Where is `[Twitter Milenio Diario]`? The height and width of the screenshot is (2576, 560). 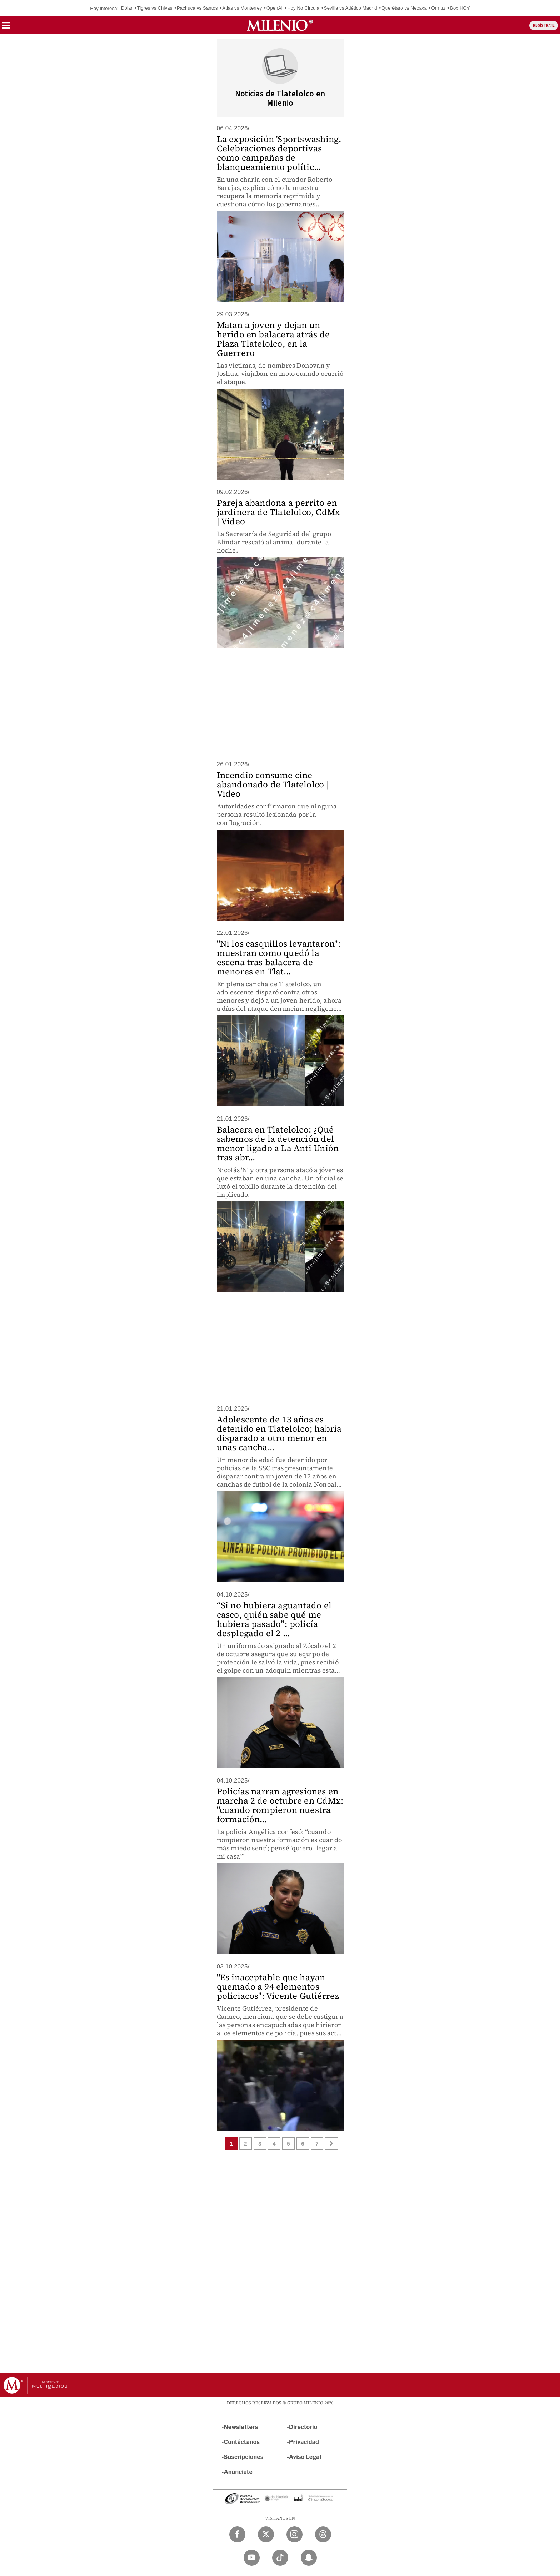 [Twitter Milenio Diario] is located at coordinates (266, 2534).